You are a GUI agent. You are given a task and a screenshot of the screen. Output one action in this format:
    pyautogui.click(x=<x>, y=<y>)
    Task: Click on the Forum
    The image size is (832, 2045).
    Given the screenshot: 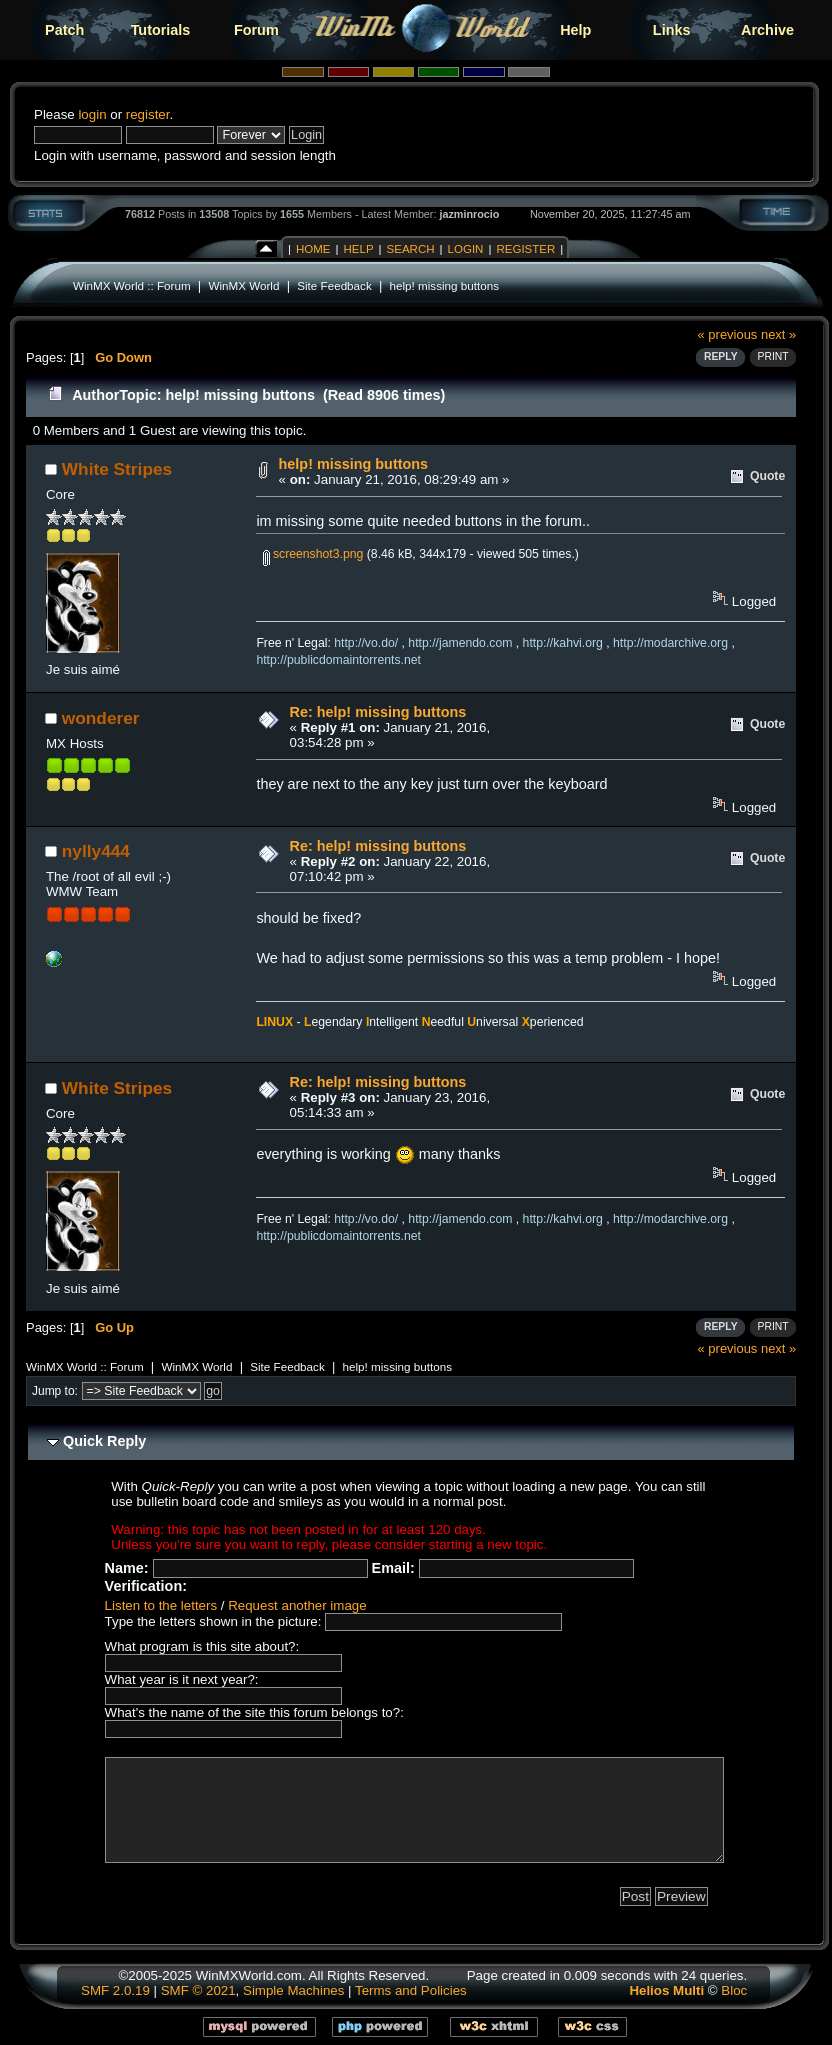 What is the action you would take?
    pyautogui.click(x=256, y=30)
    